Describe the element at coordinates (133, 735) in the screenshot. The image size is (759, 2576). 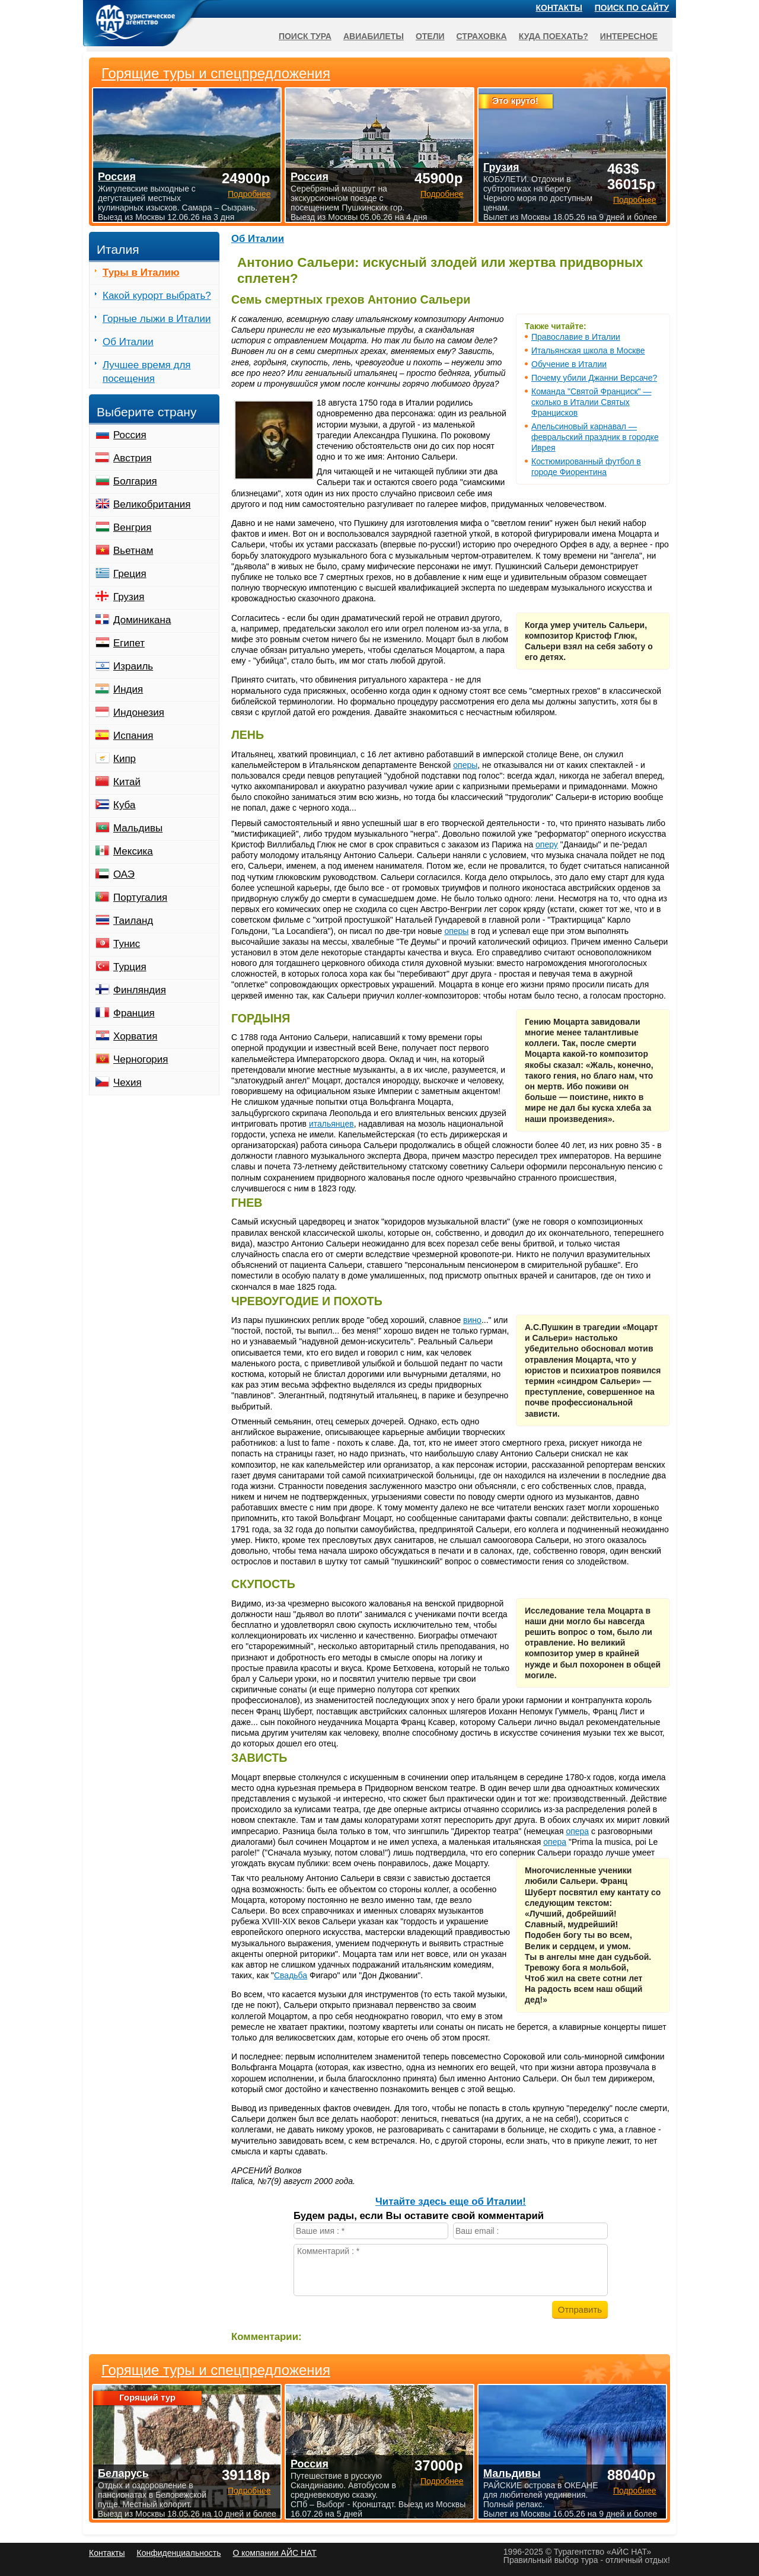
I see `Испания` at that location.